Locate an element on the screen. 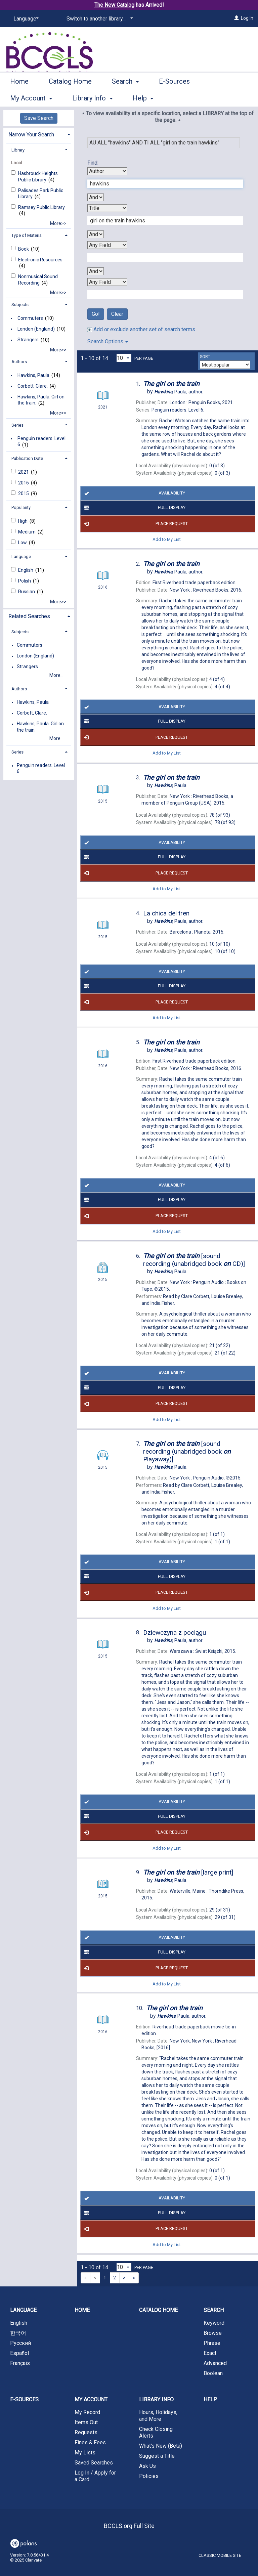 This screenshot has width=258, height=2576. 2015 is located at coordinates (24, 493).